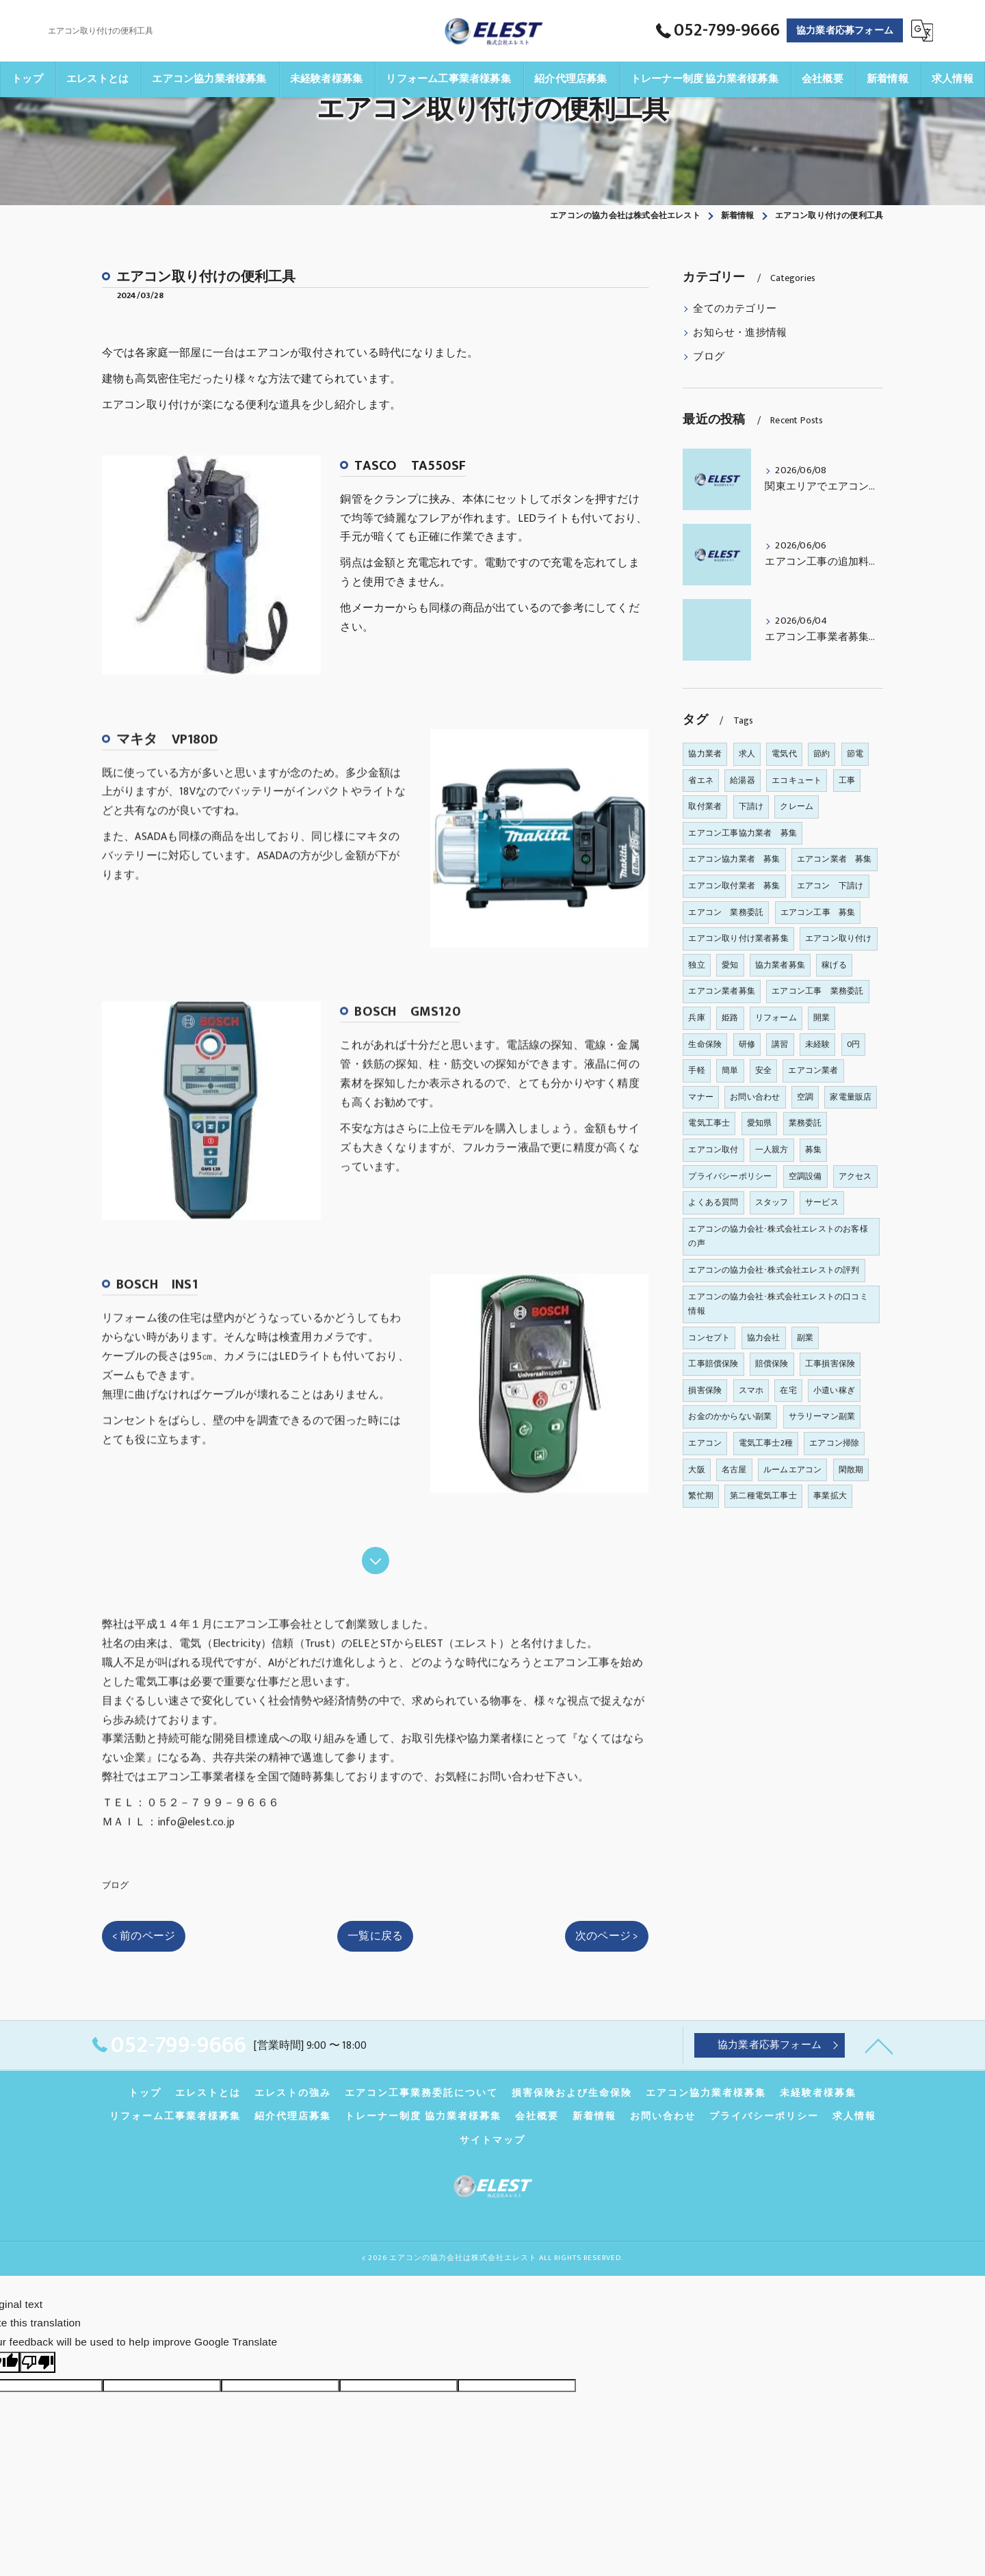 The width and height of the screenshot is (985, 2576). Describe the element at coordinates (696, 1469) in the screenshot. I see `大阪` at that location.